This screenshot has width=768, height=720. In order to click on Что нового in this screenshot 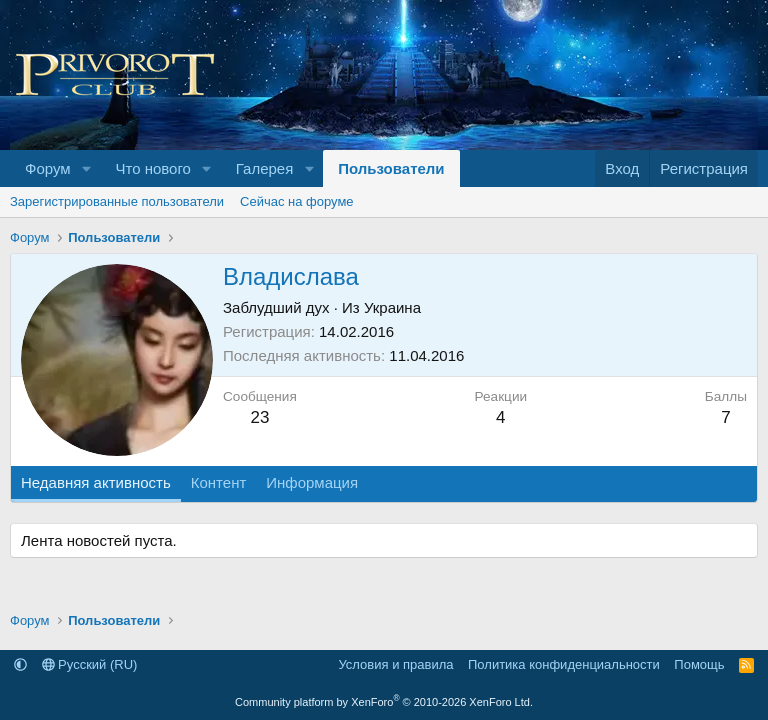, I will do `click(152, 168)`.